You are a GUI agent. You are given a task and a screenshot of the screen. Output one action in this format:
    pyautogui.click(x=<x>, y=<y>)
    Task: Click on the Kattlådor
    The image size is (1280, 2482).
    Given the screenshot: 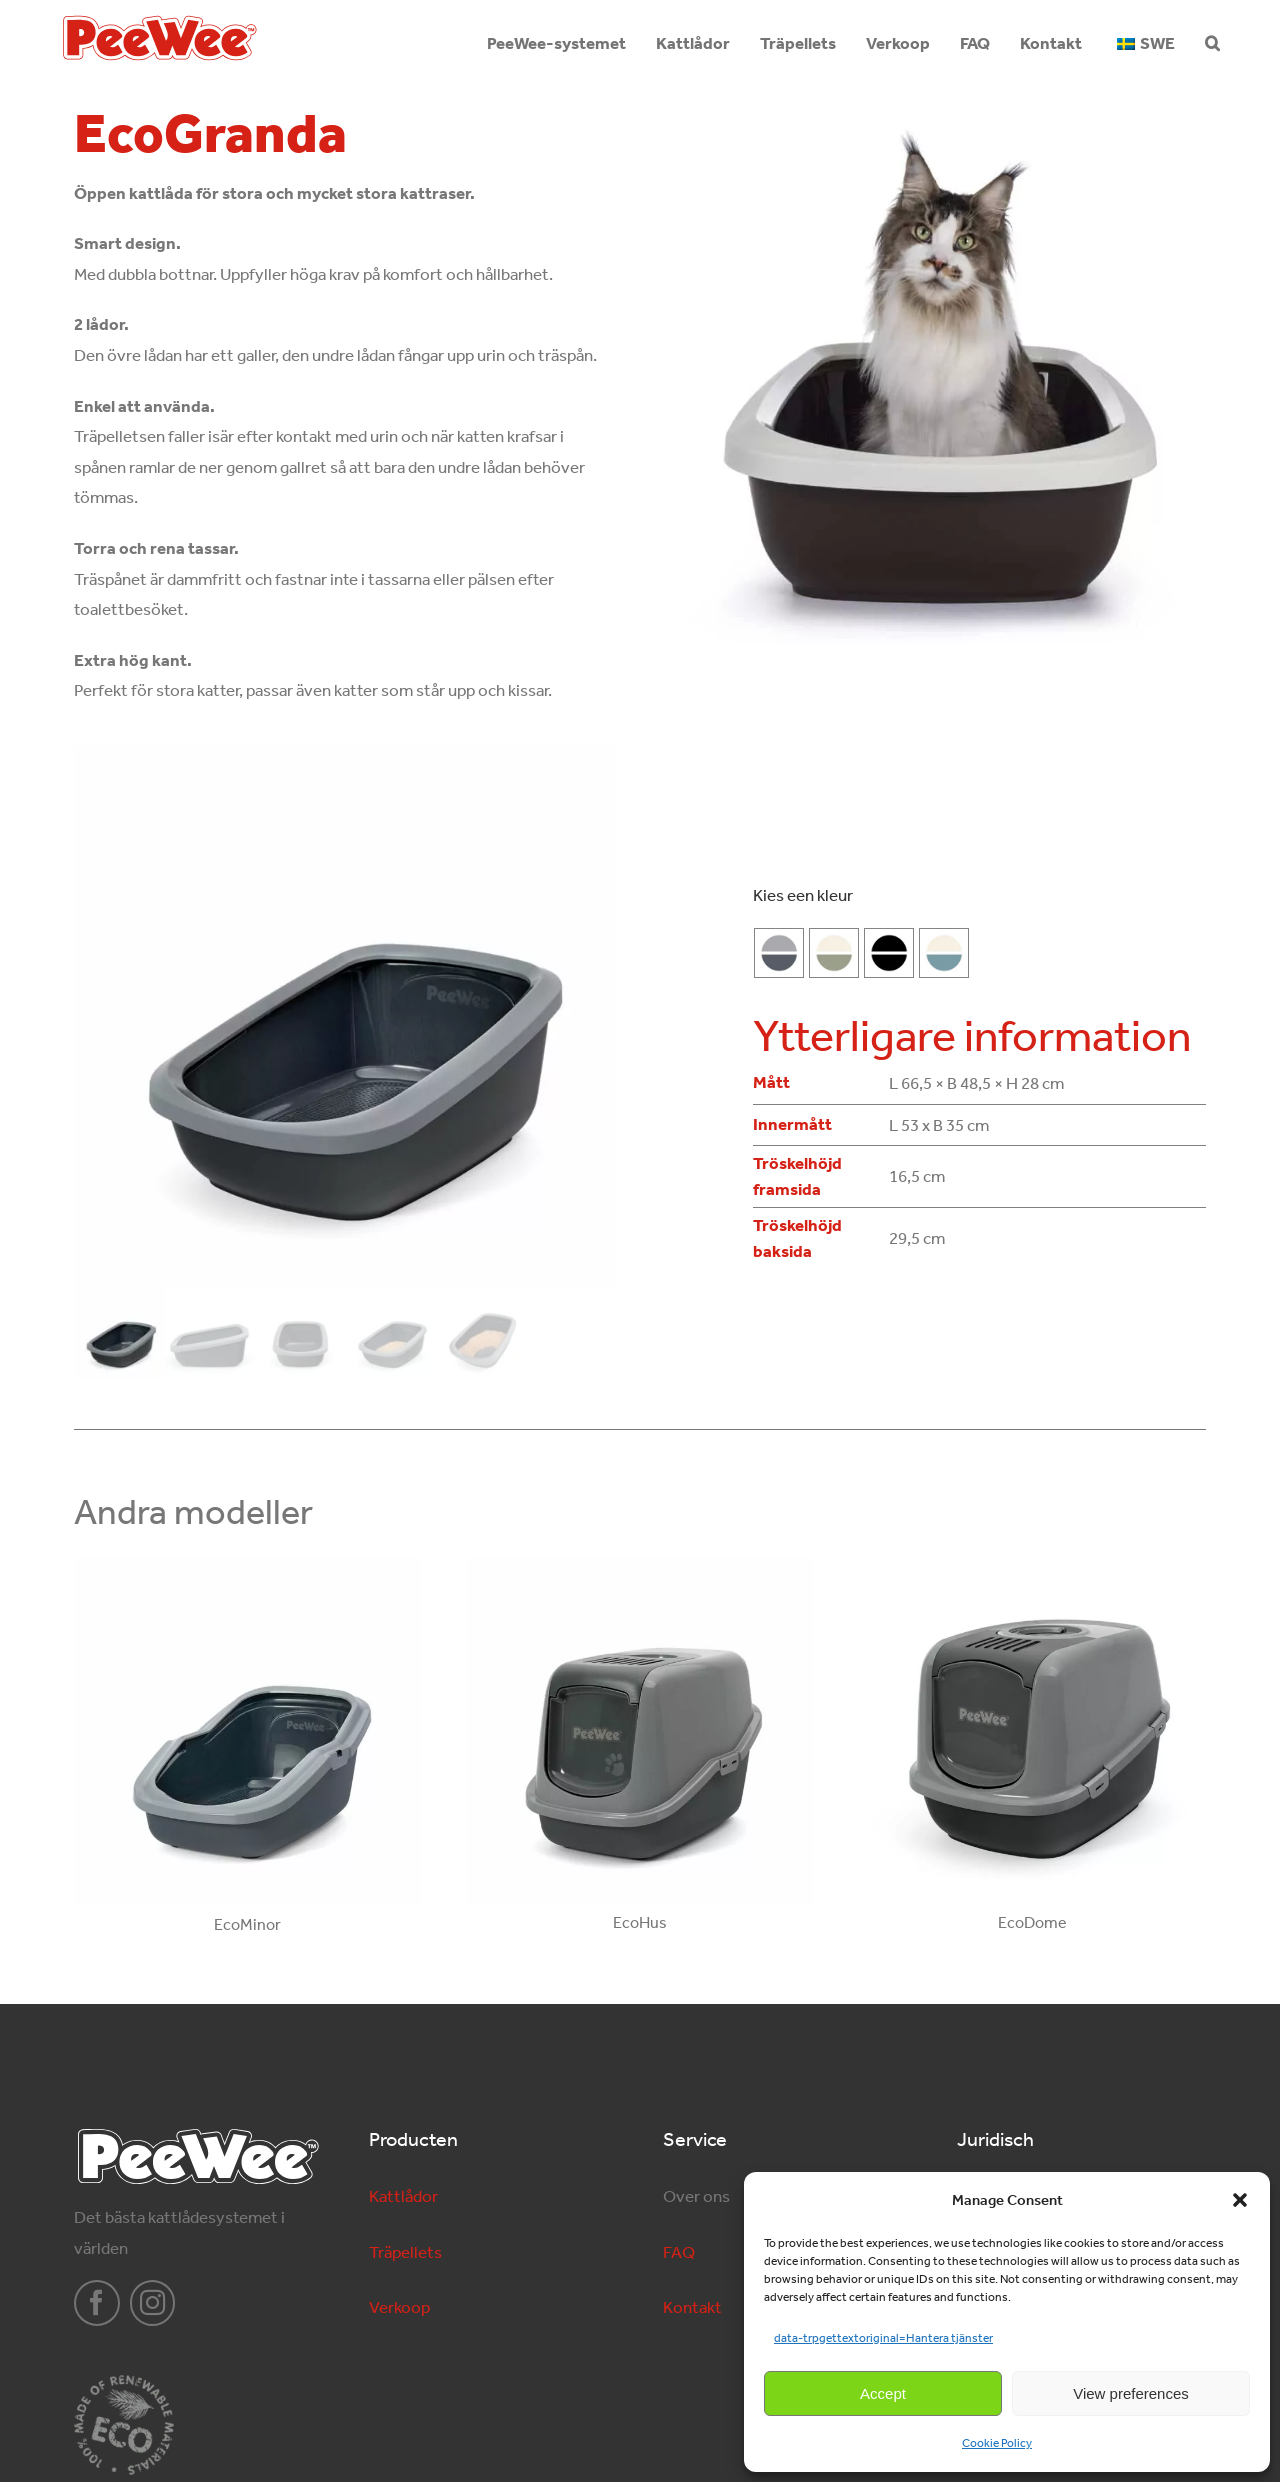 What is the action you would take?
    pyautogui.click(x=403, y=2196)
    